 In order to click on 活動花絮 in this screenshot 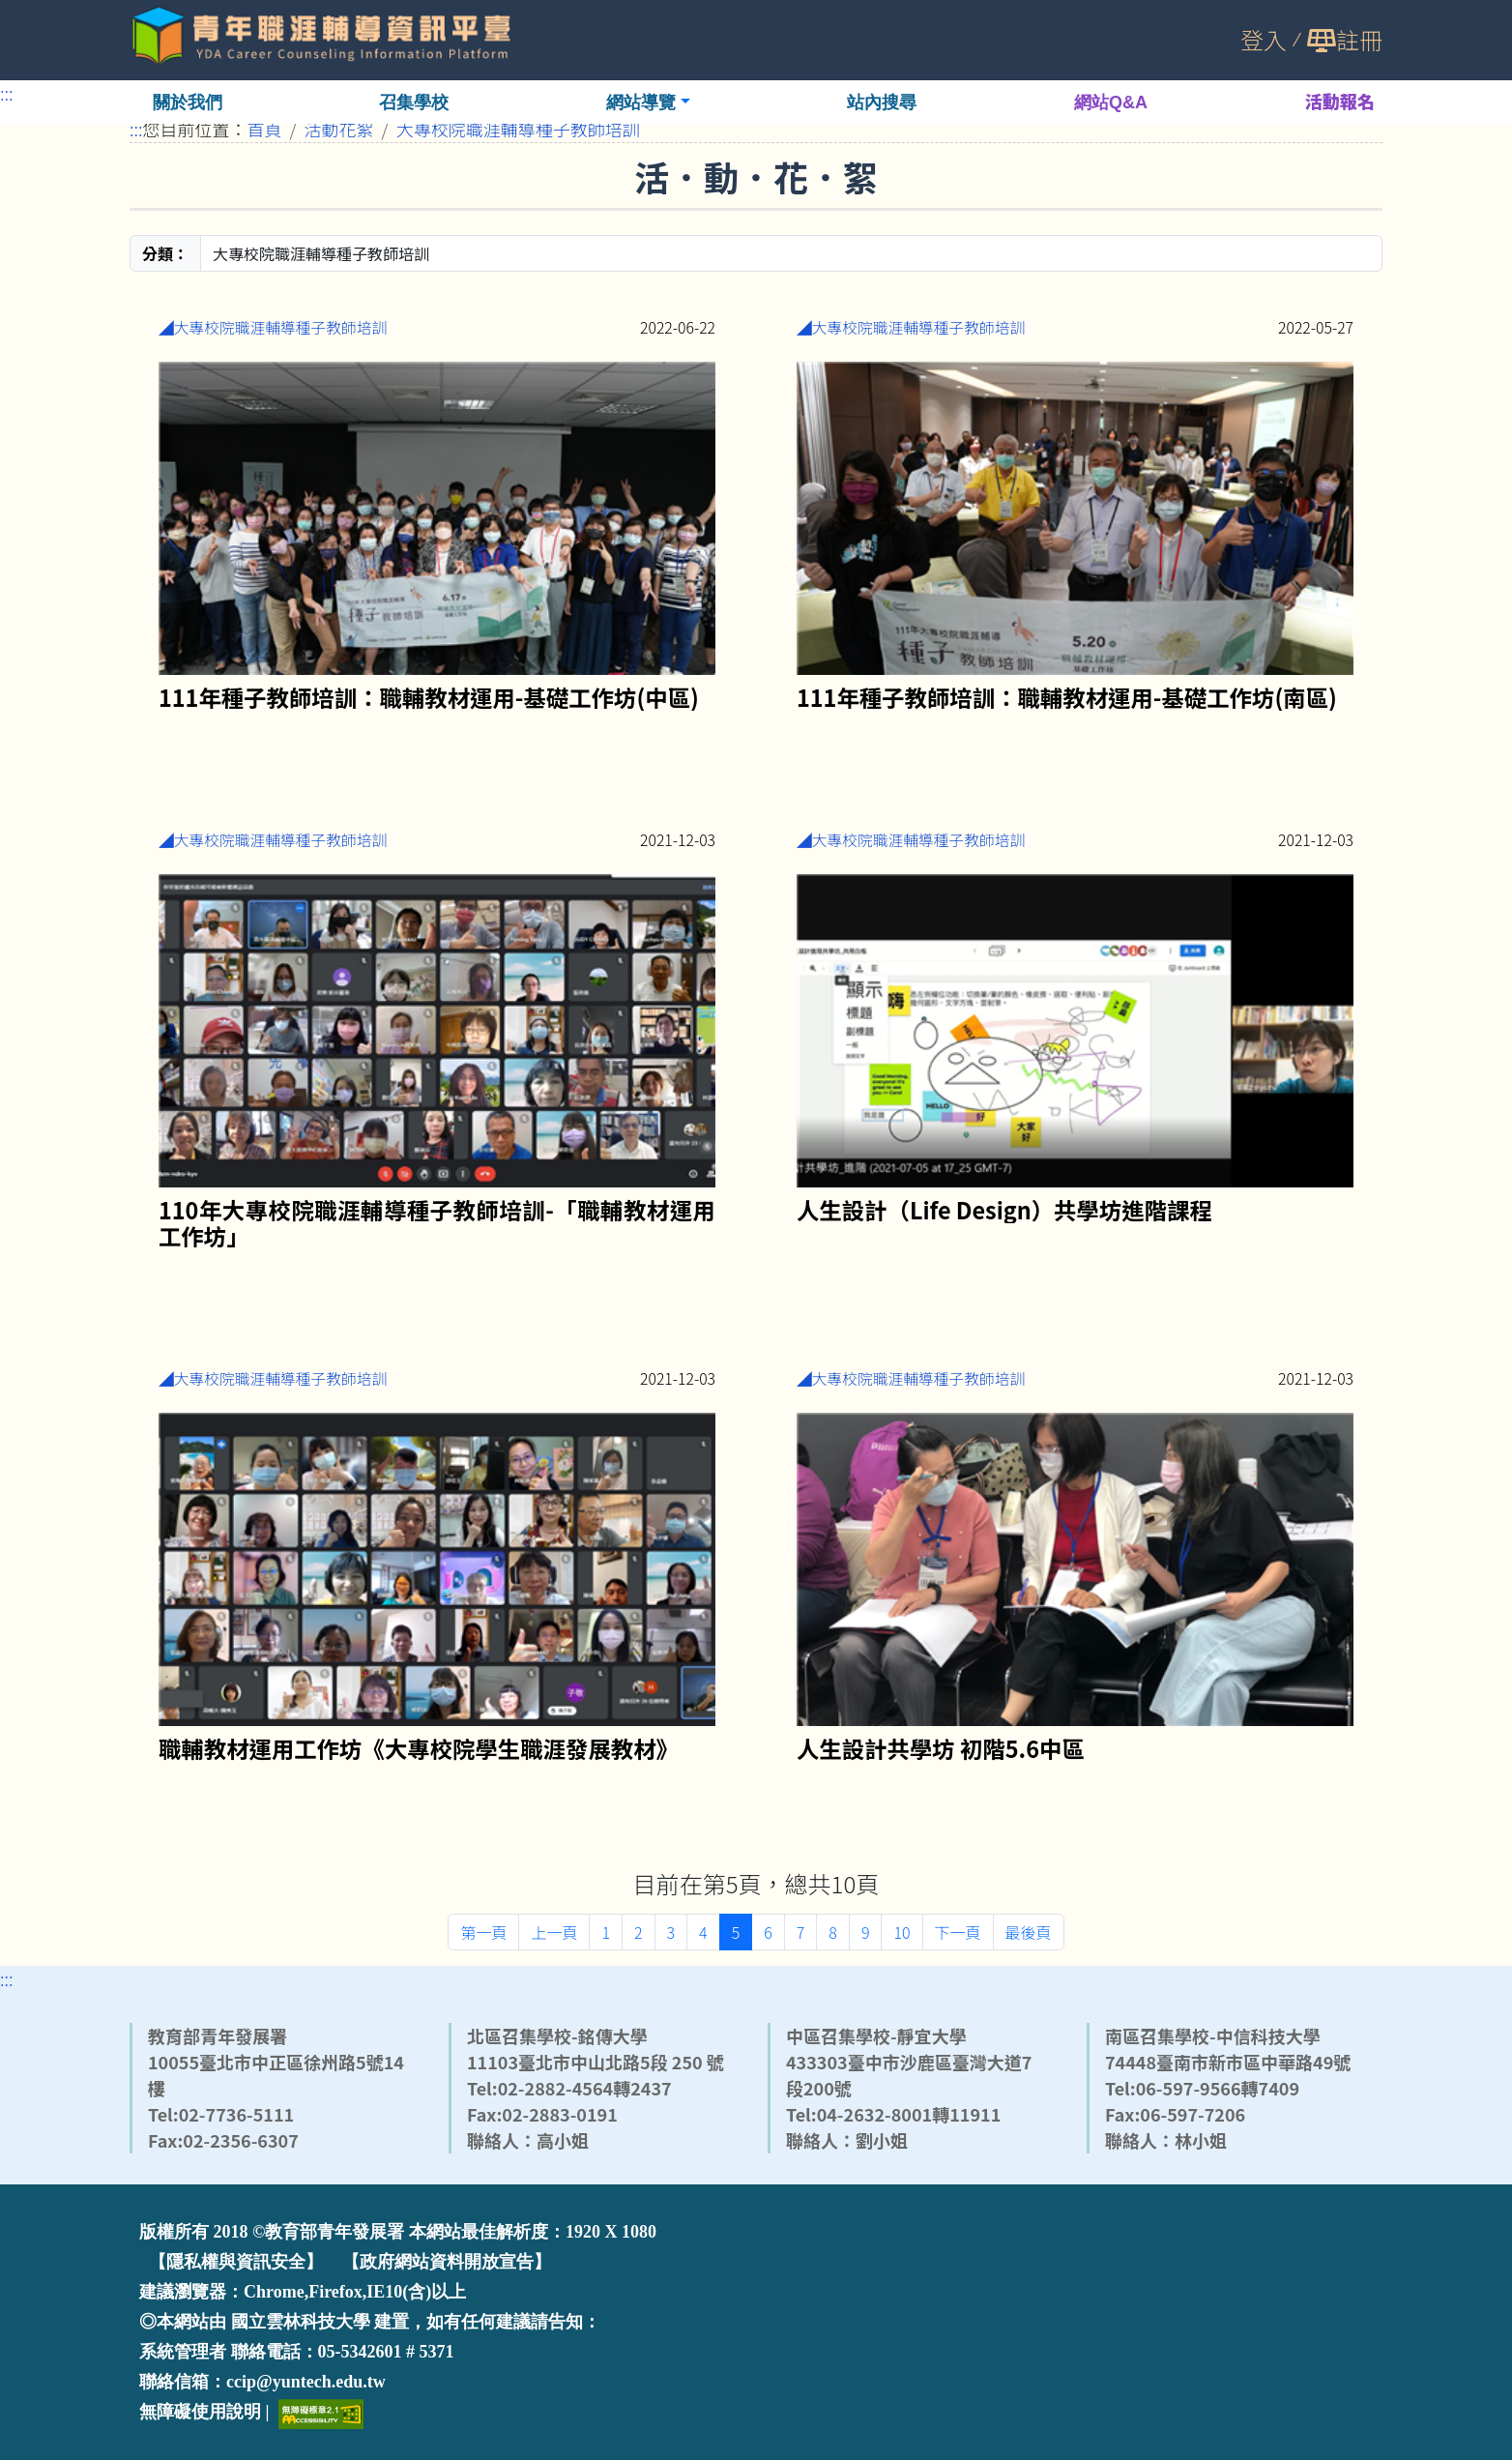, I will do `click(339, 128)`.